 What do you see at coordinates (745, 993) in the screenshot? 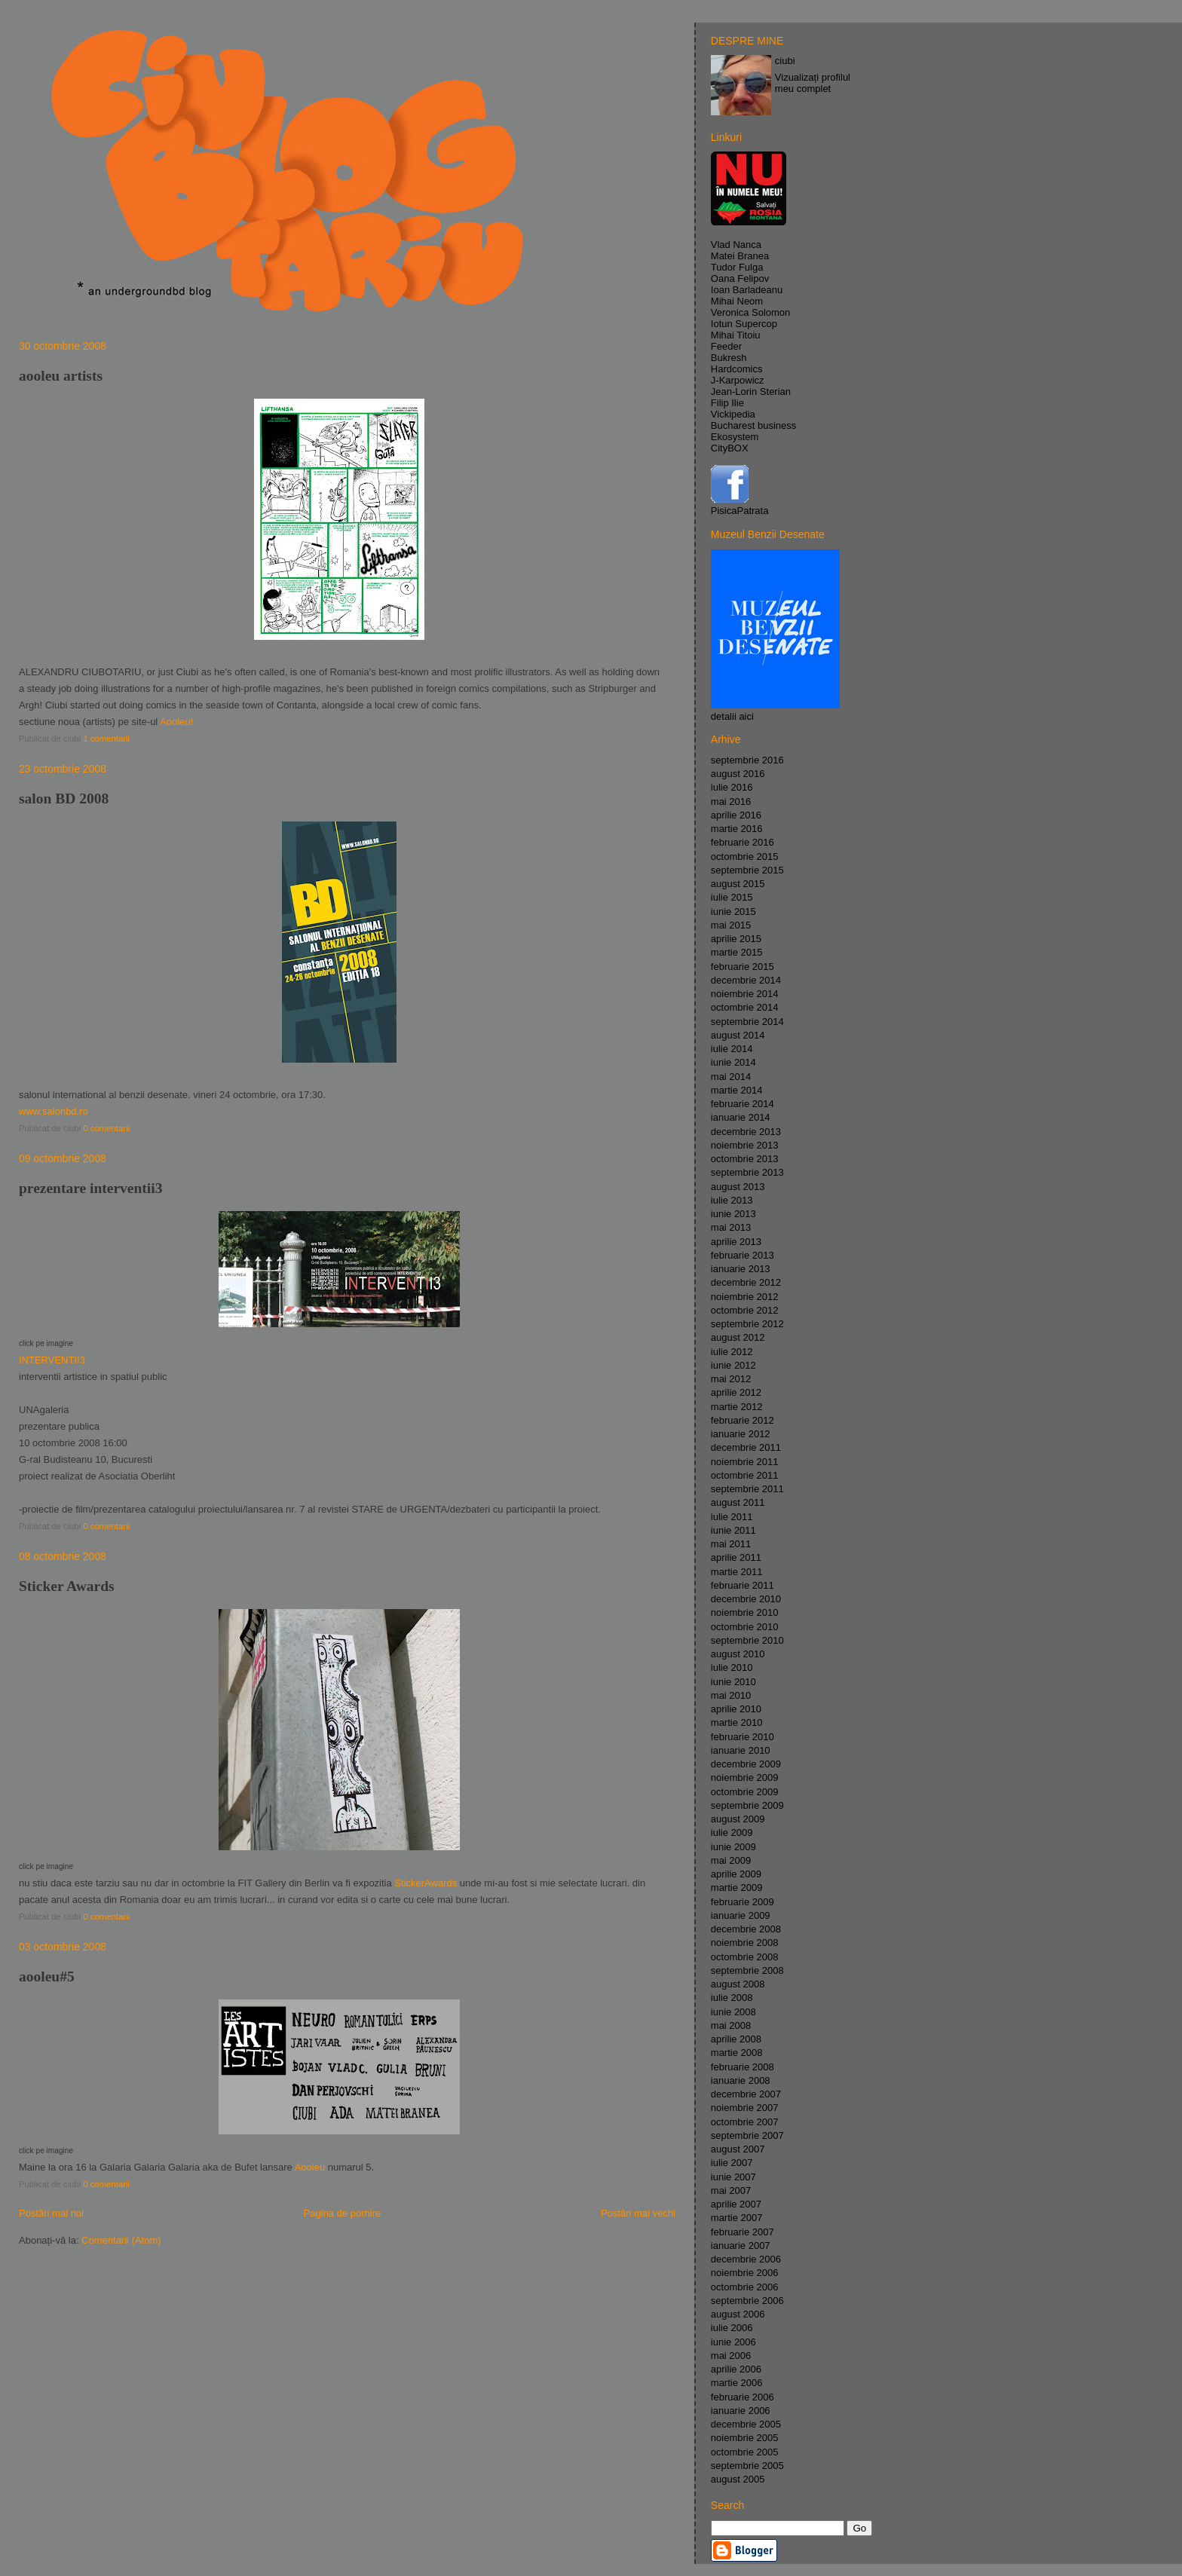
I see `noiembrie 2014` at bounding box center [745, 993].